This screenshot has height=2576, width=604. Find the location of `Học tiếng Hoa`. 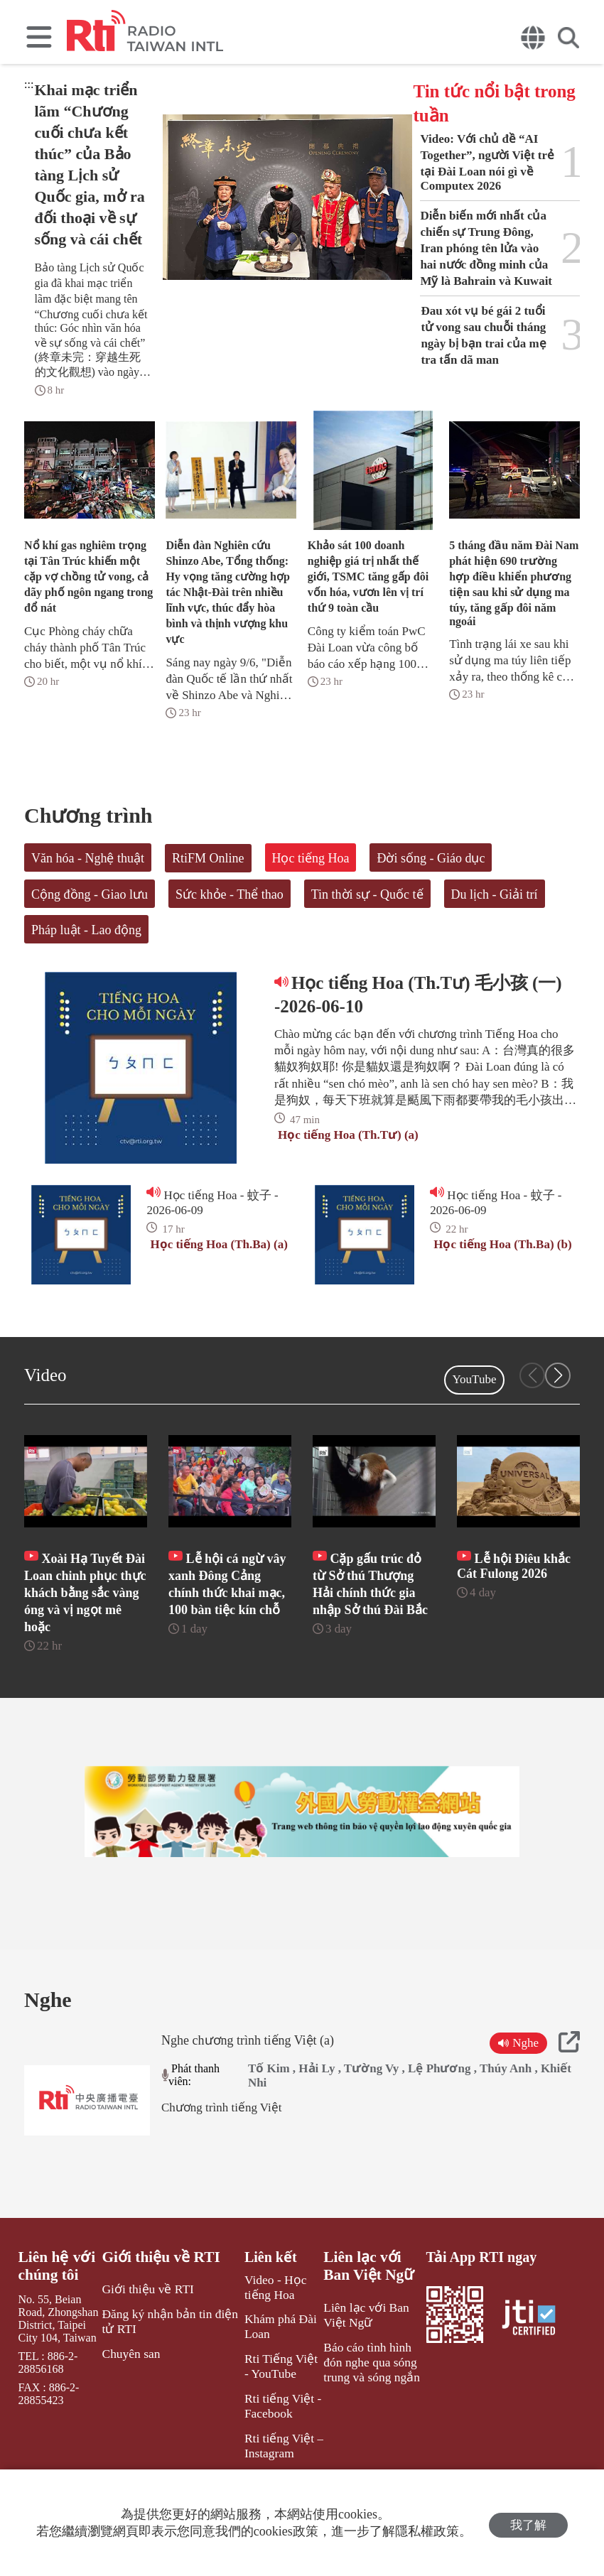

Học tiếng Hoa is located at coordinates (311, 858).